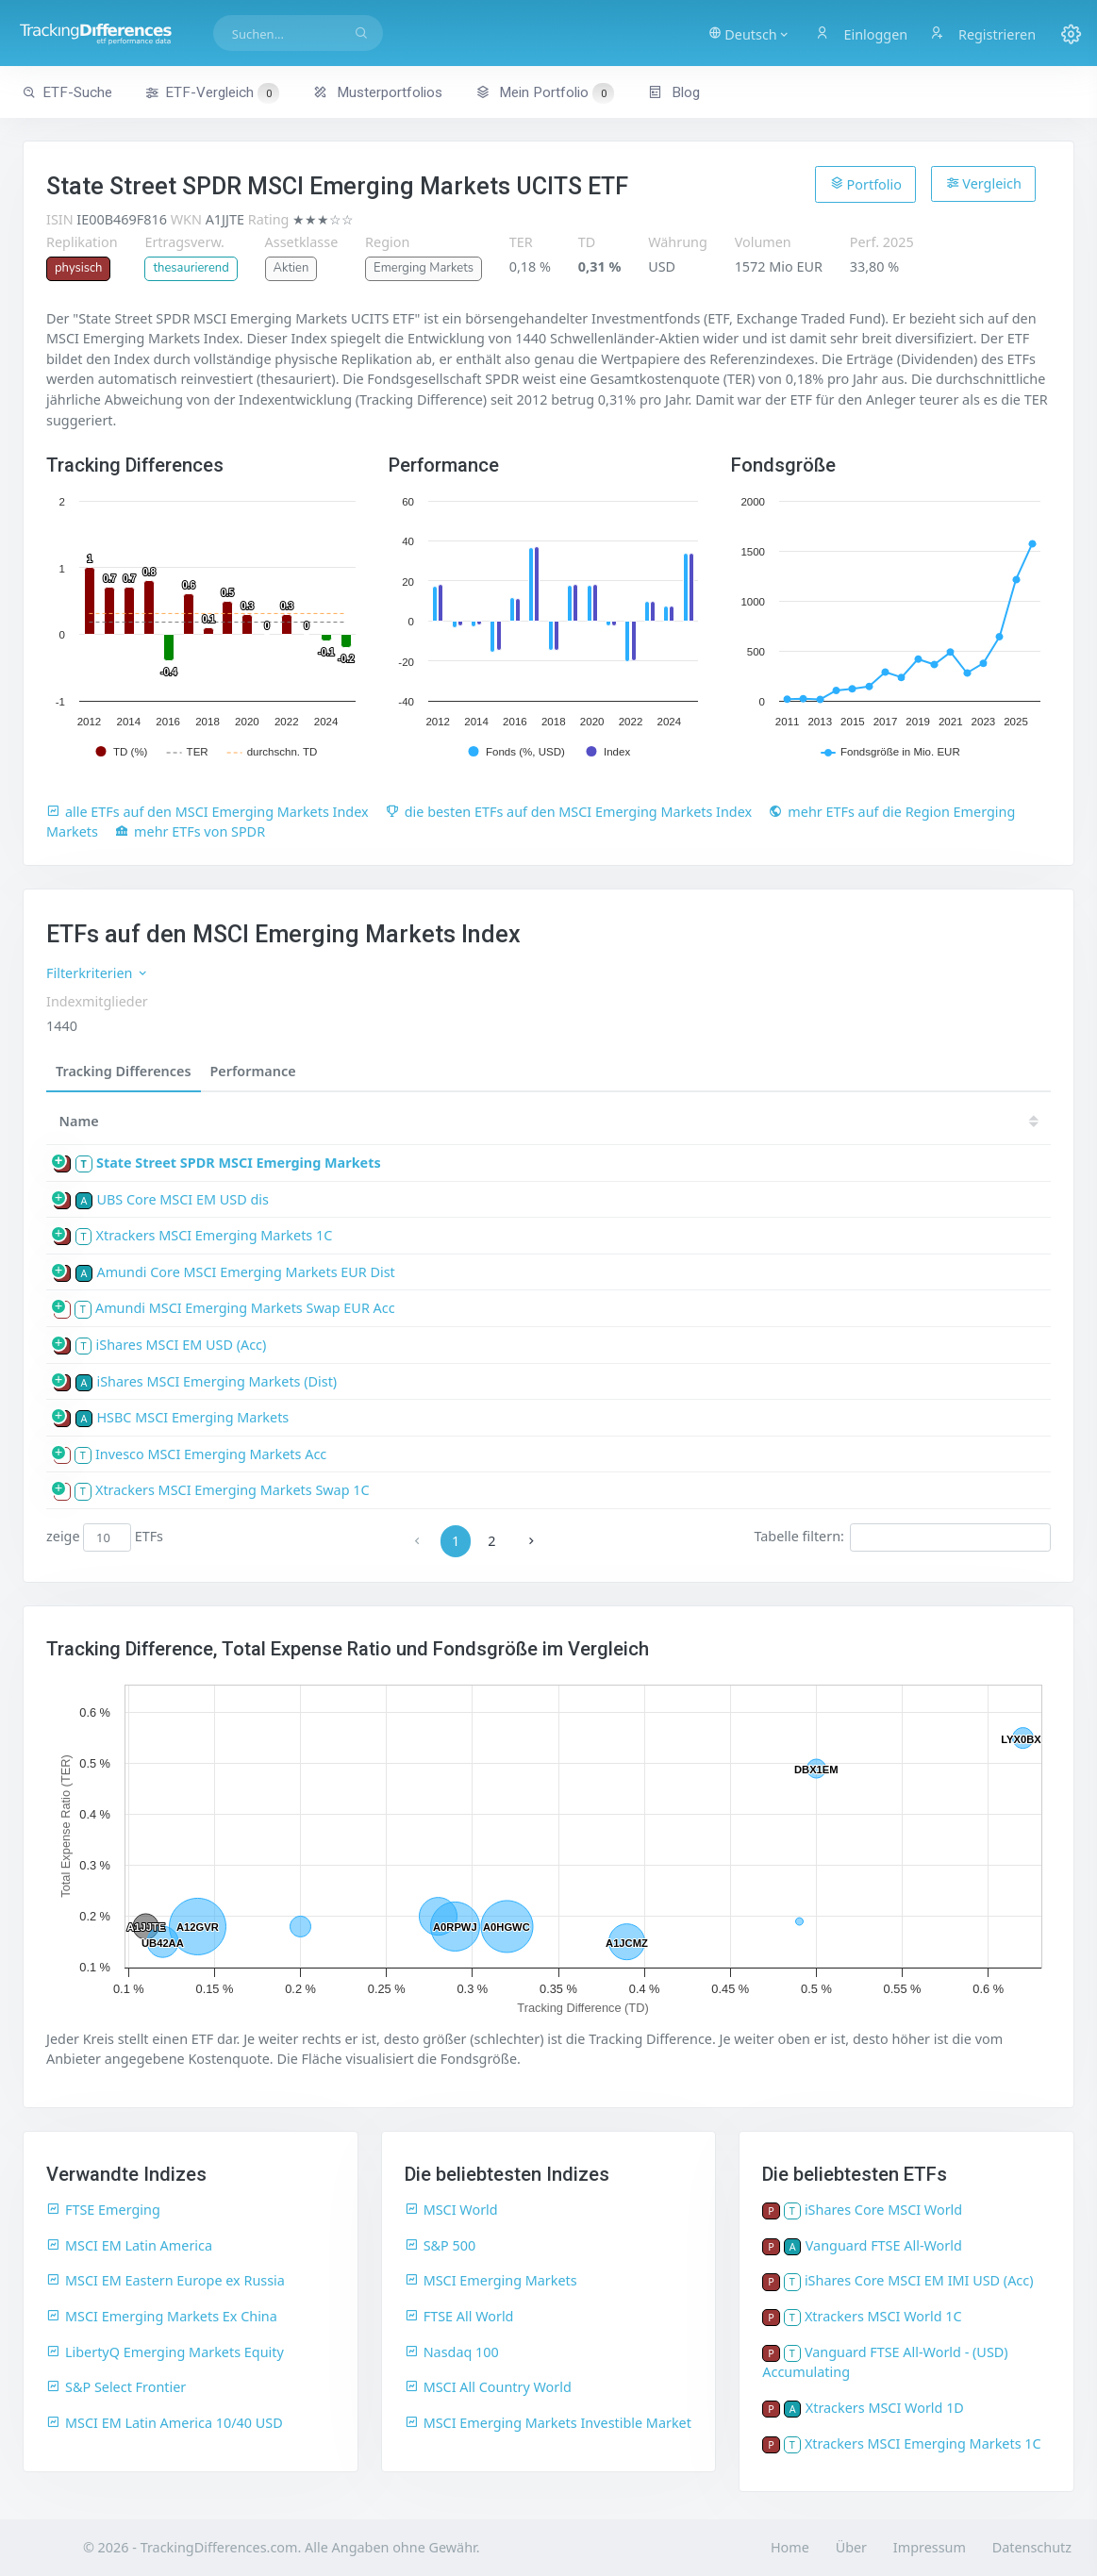 This screenshot has width=1097, height=2576. What do you see at coordinates (214, 1235) in the screenshot?
I see `Xtrackers MSCI Emerging Markets 1C` at bounding box center [214, 1235].